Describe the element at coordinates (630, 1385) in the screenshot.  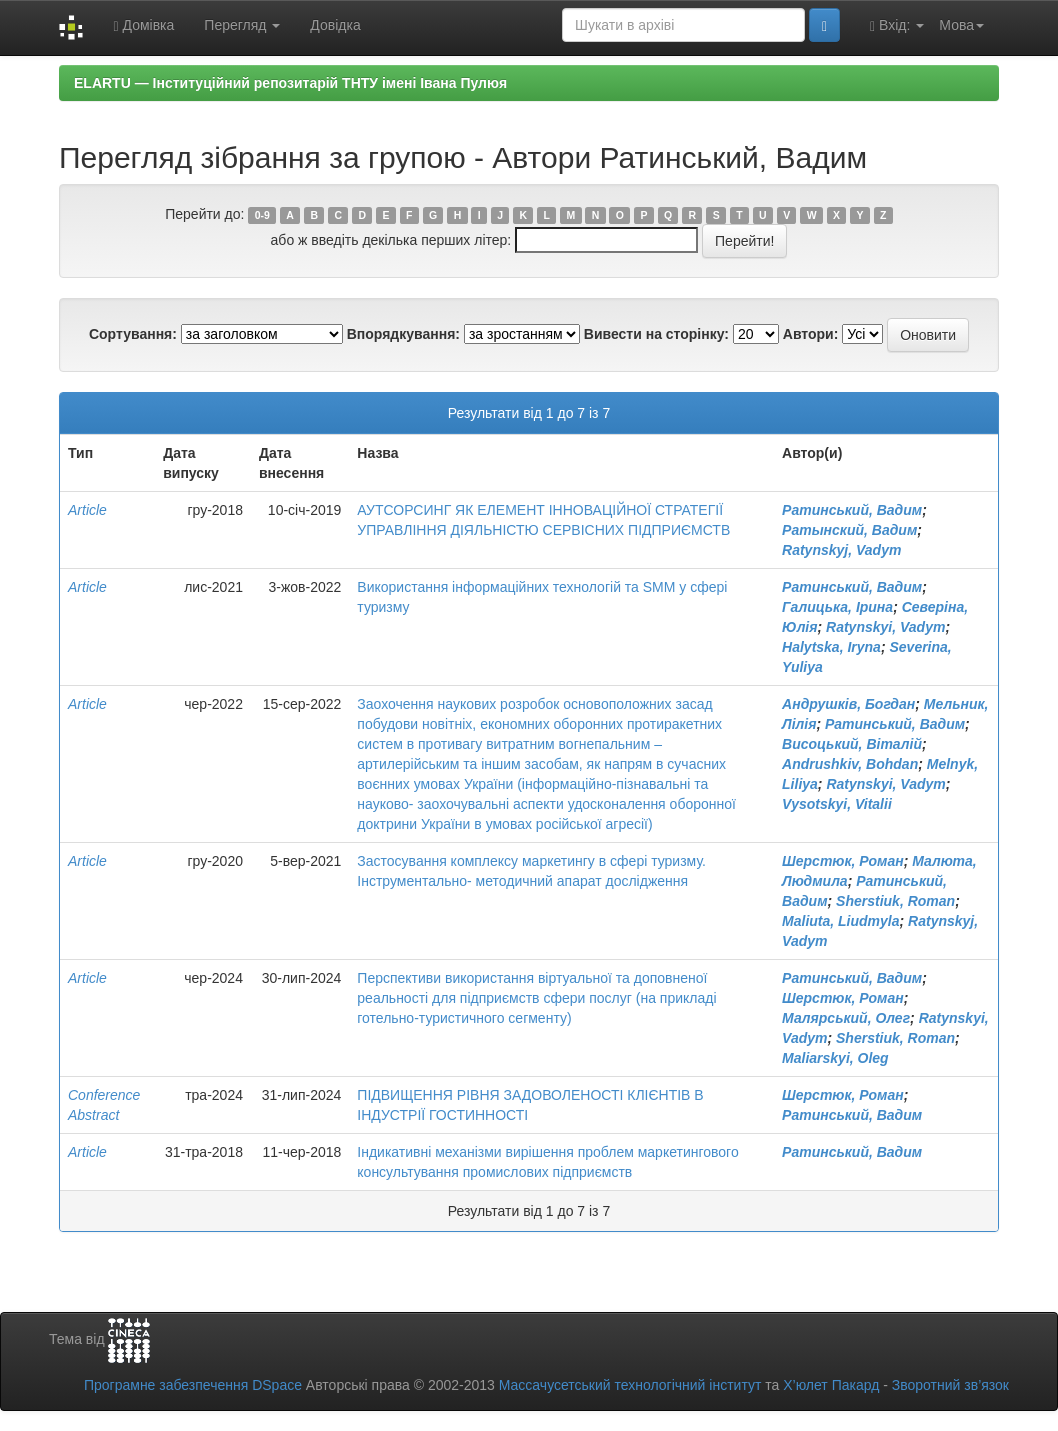
I see `Массачусетський технологічний інститут` at that location.